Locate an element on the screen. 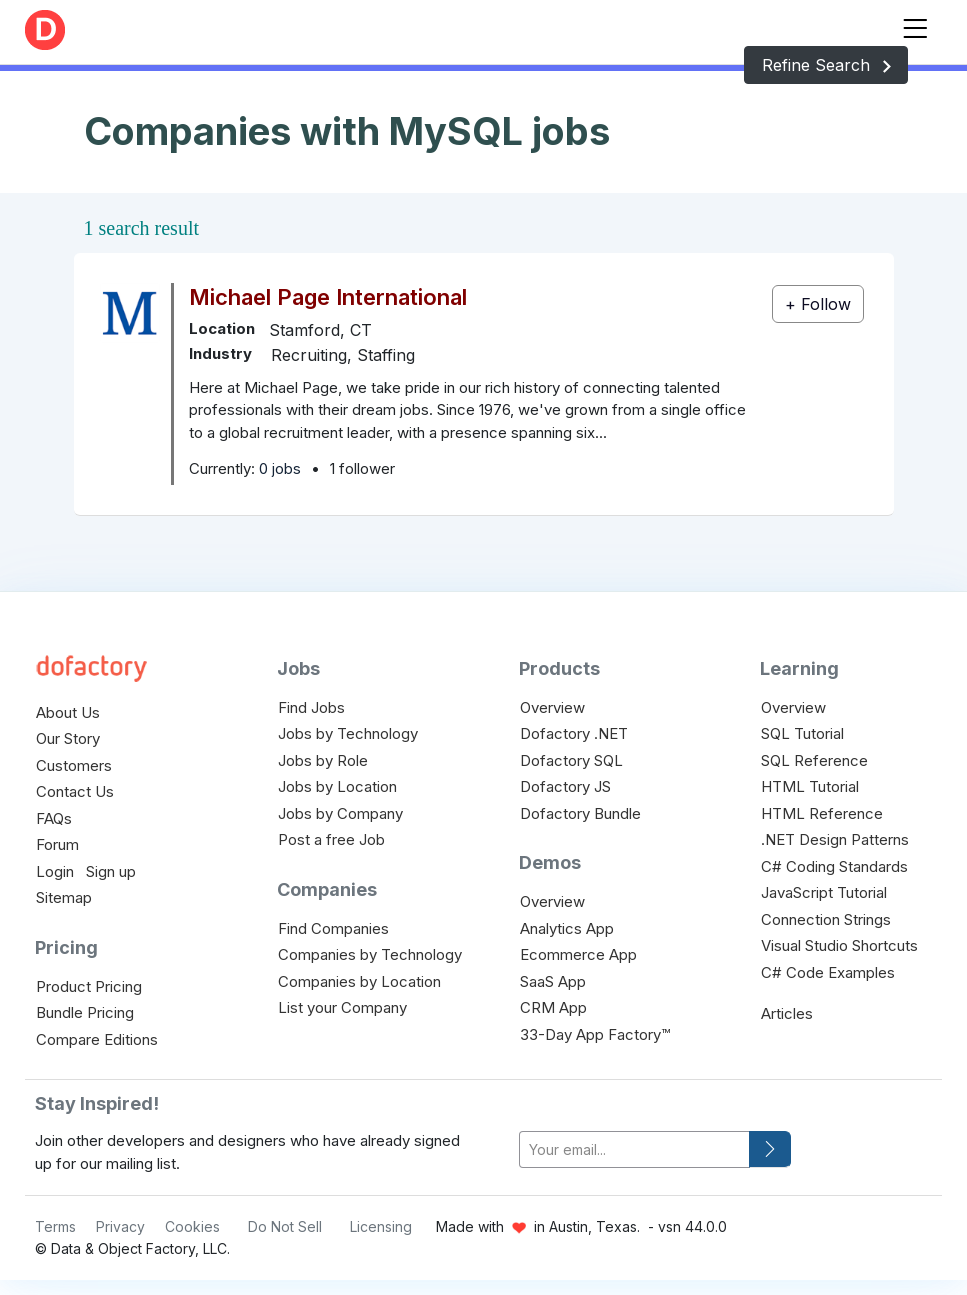 The image size is (967, 1295). Refine Search is located at coordinates (826, 65).